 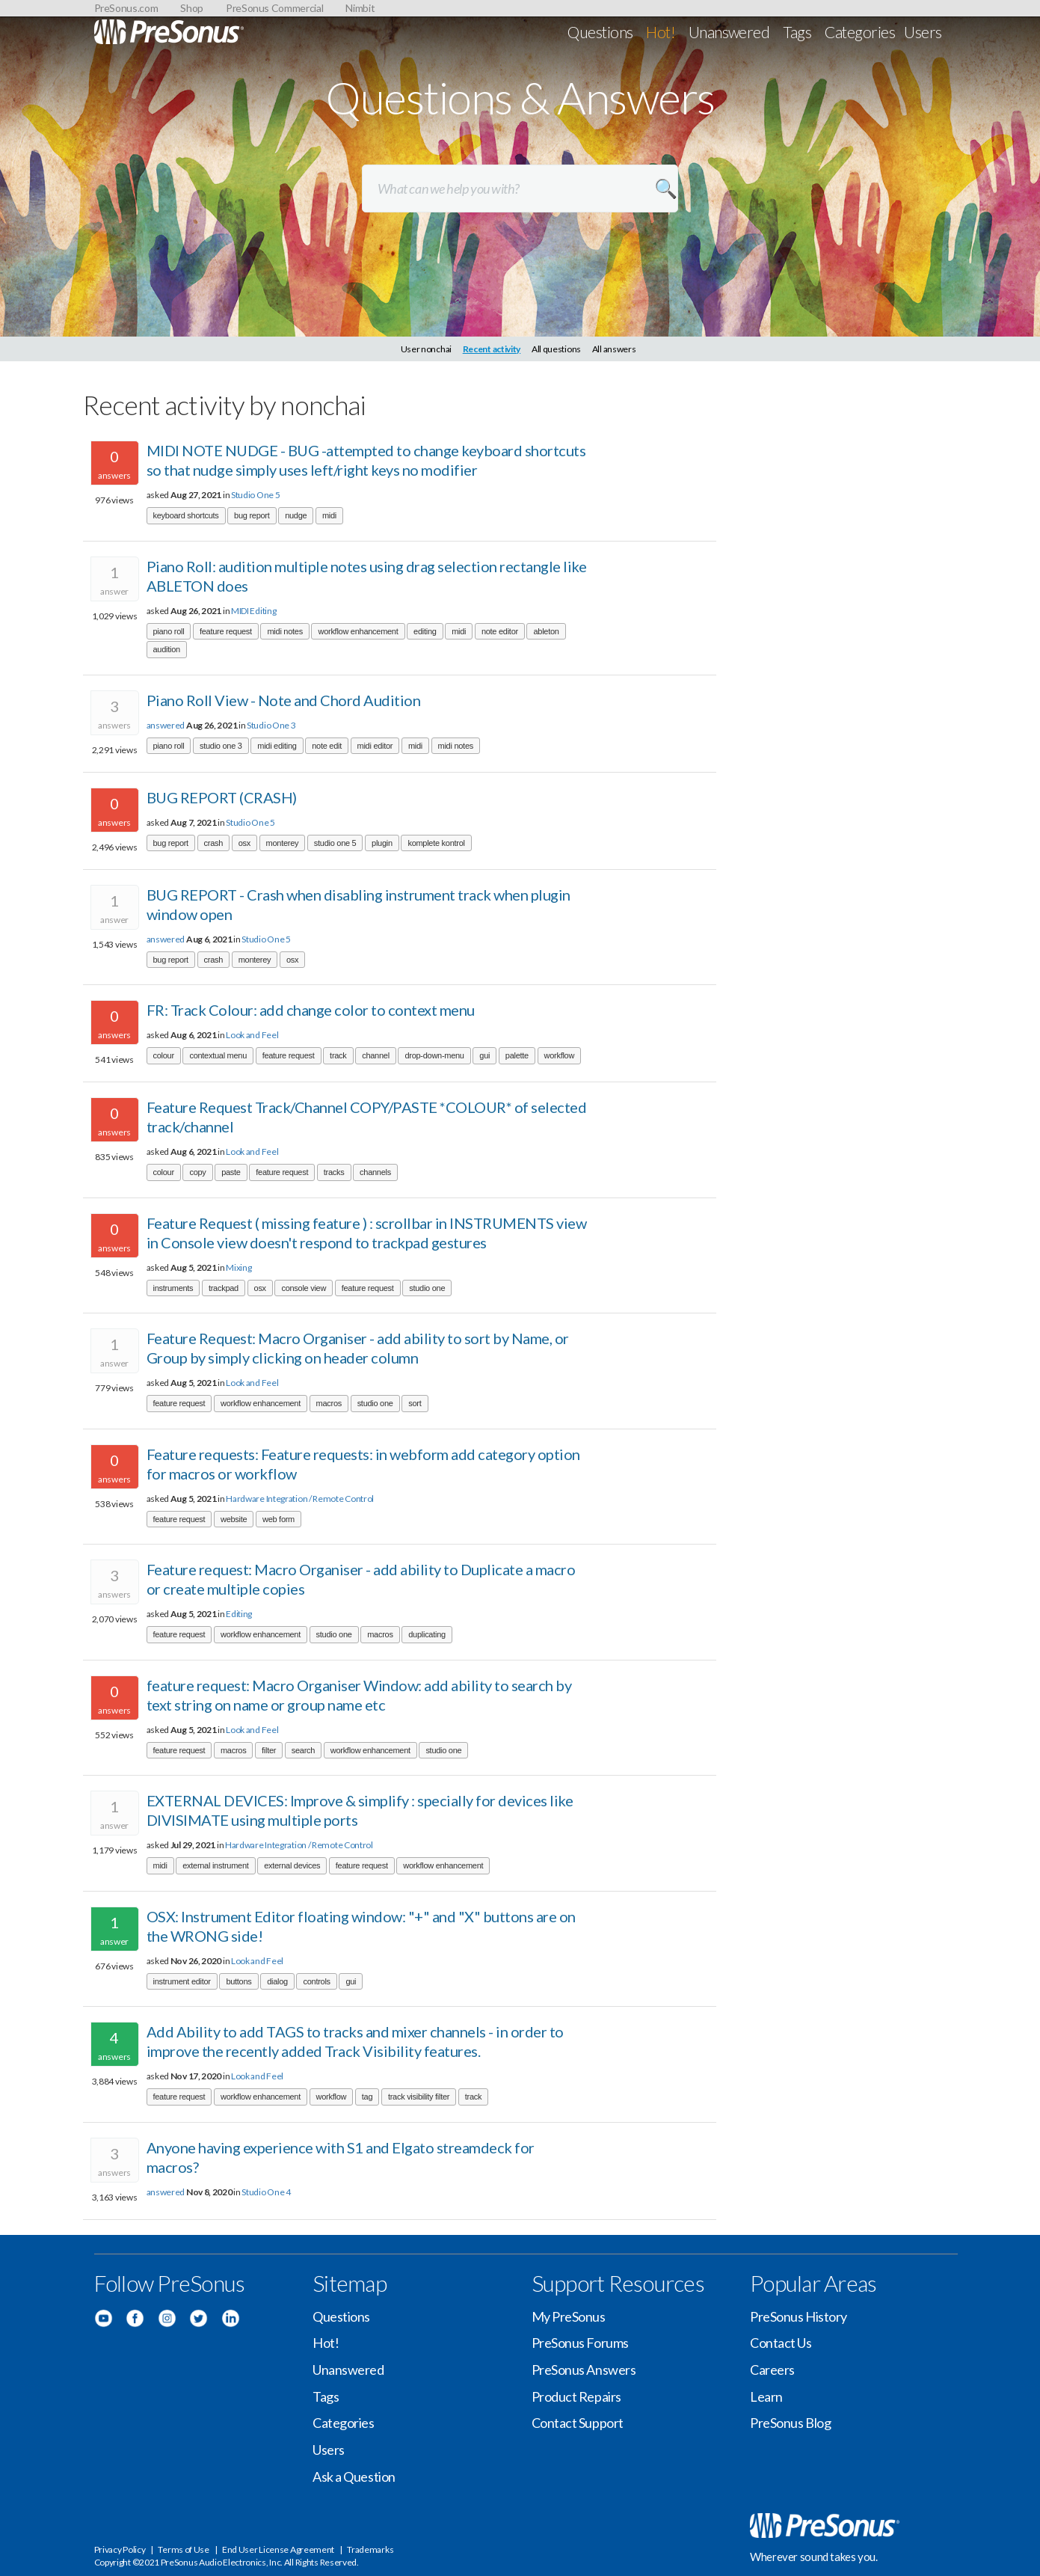 I want to click on midi, so click(x=329, y=515).